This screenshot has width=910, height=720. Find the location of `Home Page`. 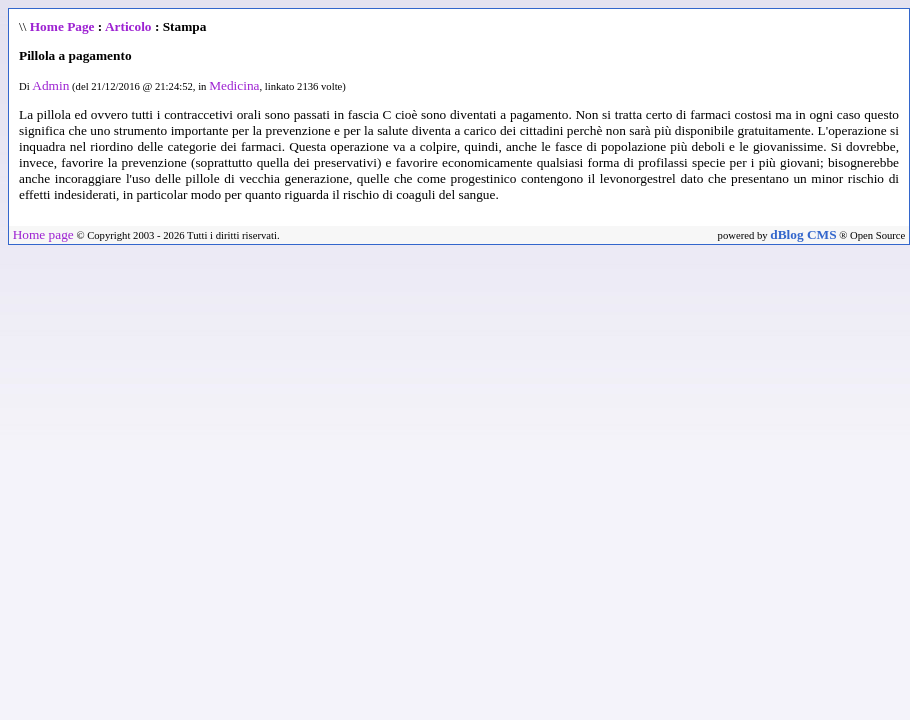

Home Page is located at coordinates (62, 26).